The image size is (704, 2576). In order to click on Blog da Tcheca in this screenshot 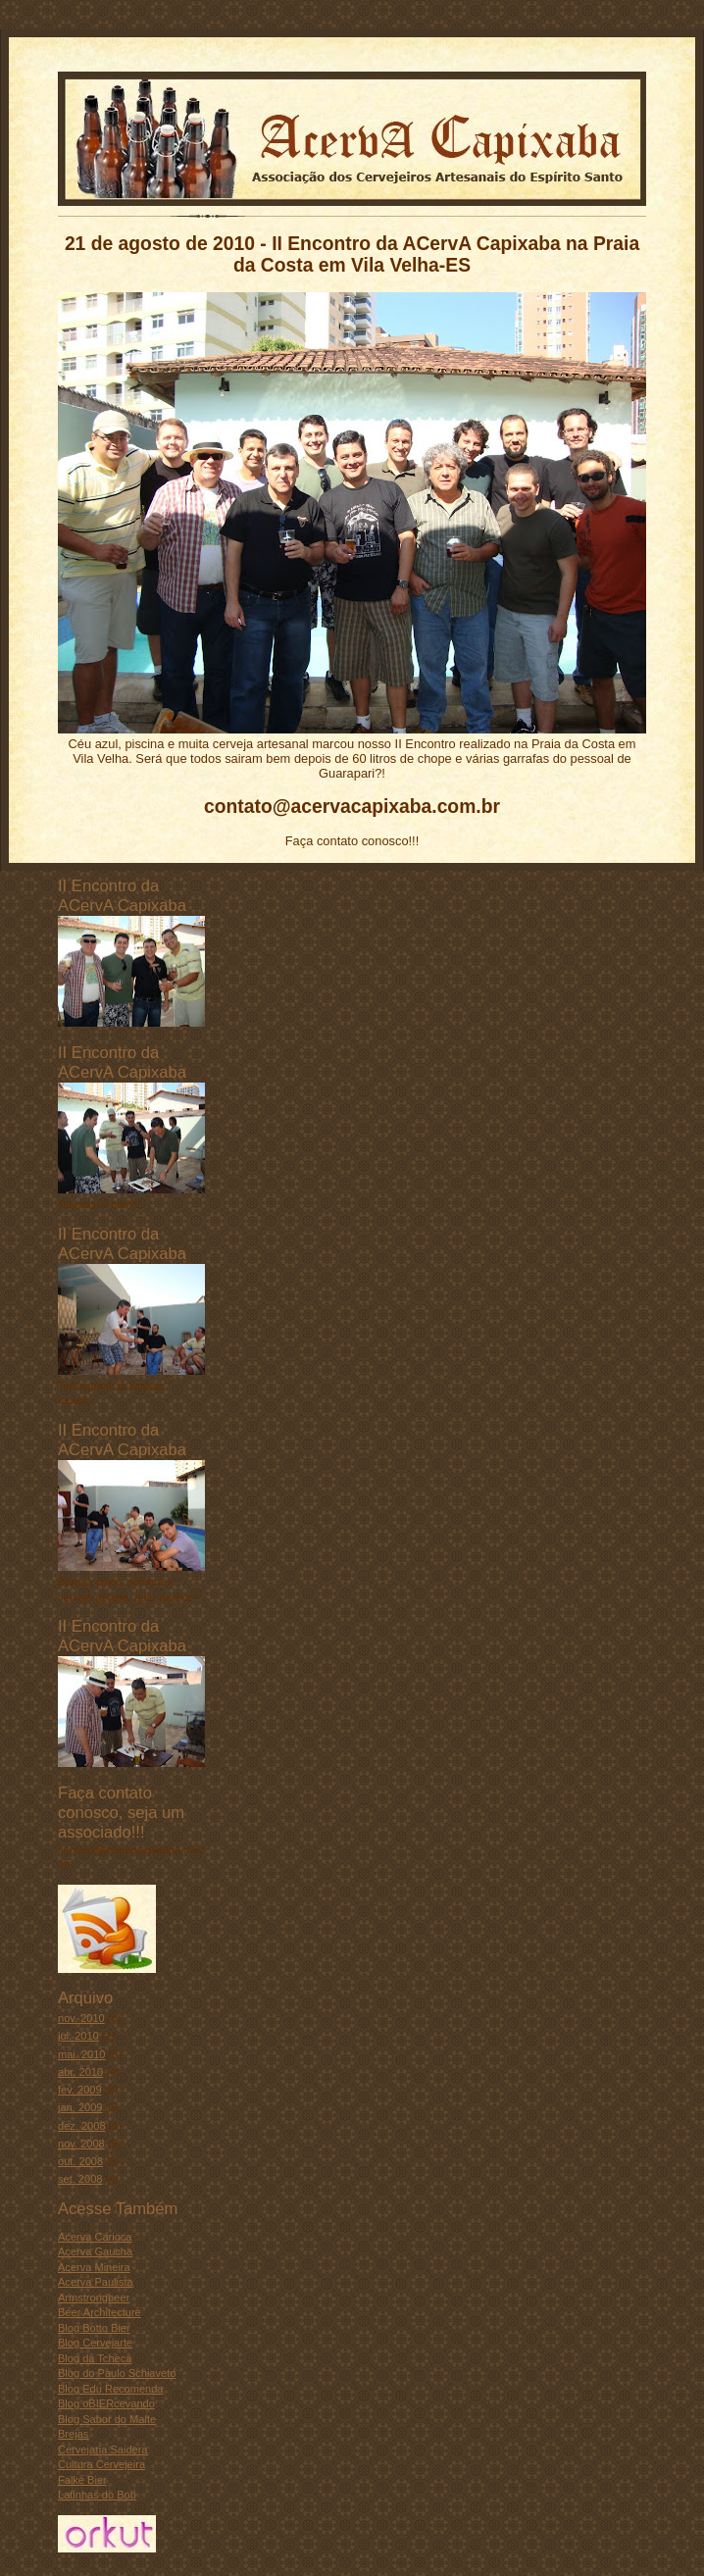, I will do `click(94, 2358)`.